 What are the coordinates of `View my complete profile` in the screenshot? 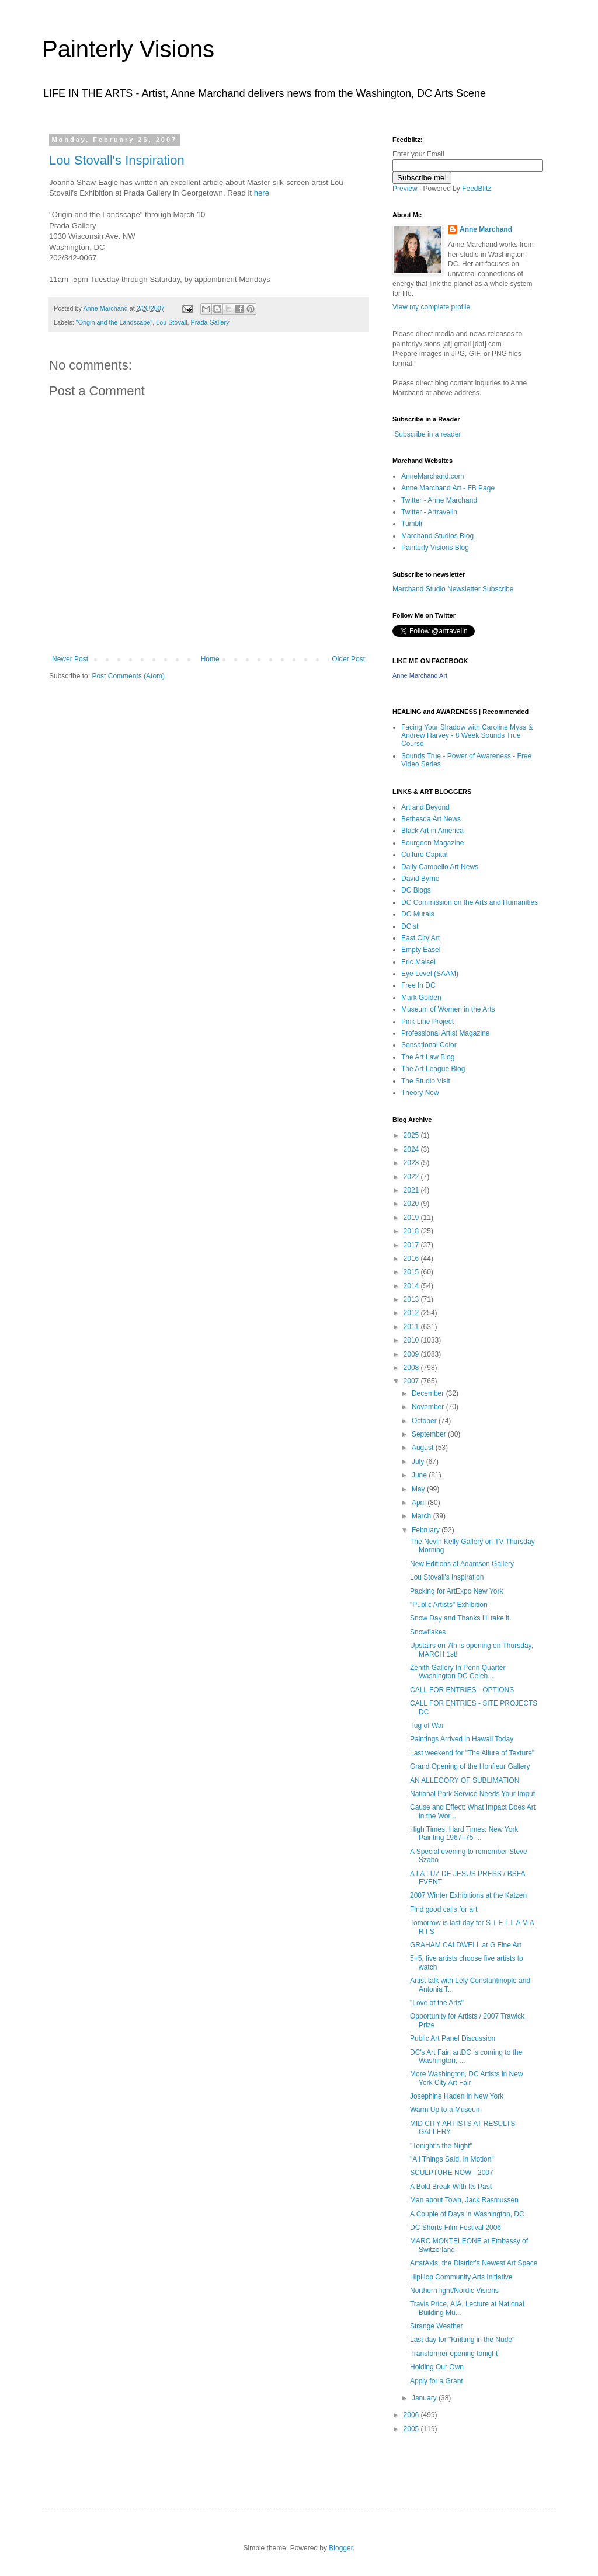 It's located at (431, 307).